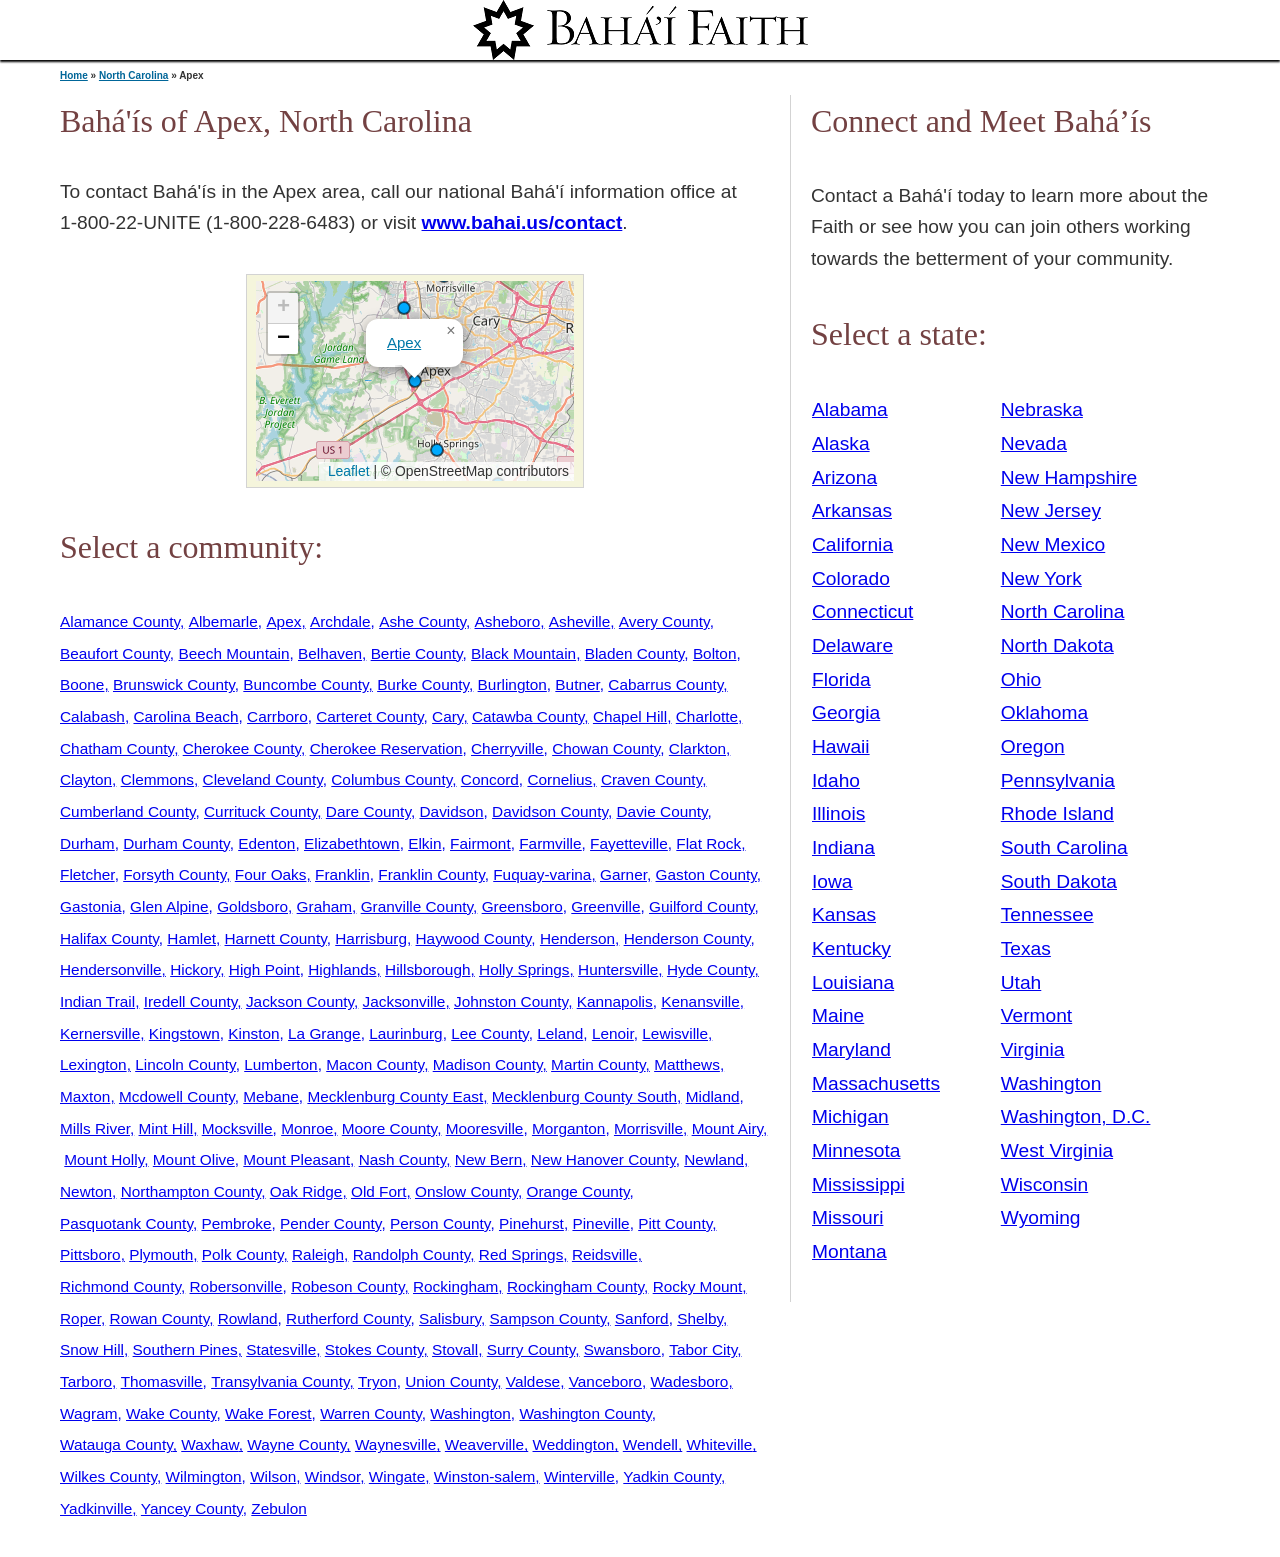 This screenshot has width=1280, height=1557. Describe the element at coordinates (177, 1096) in the screenshot. I see `Mcdowell County` at that location.